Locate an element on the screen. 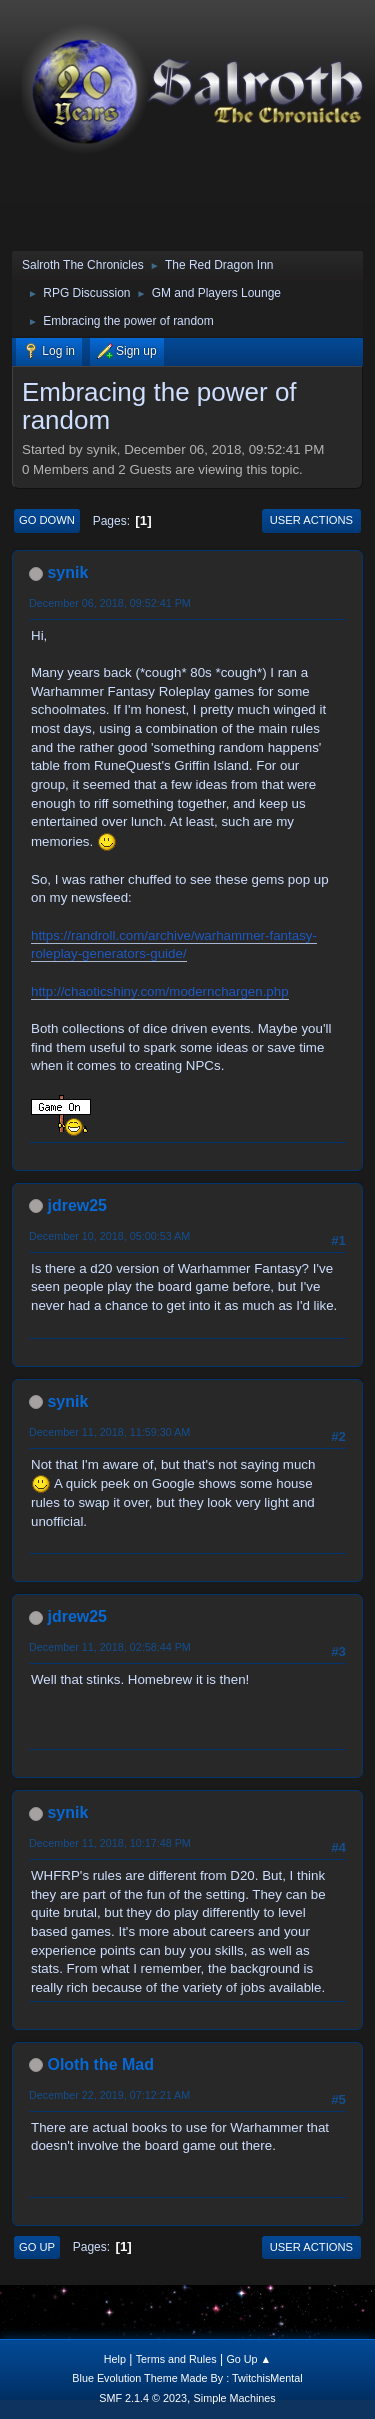 The image size is (375, 2419). December 10, 2018, 05:00:53 AM is located at coordinates (109, 1236).